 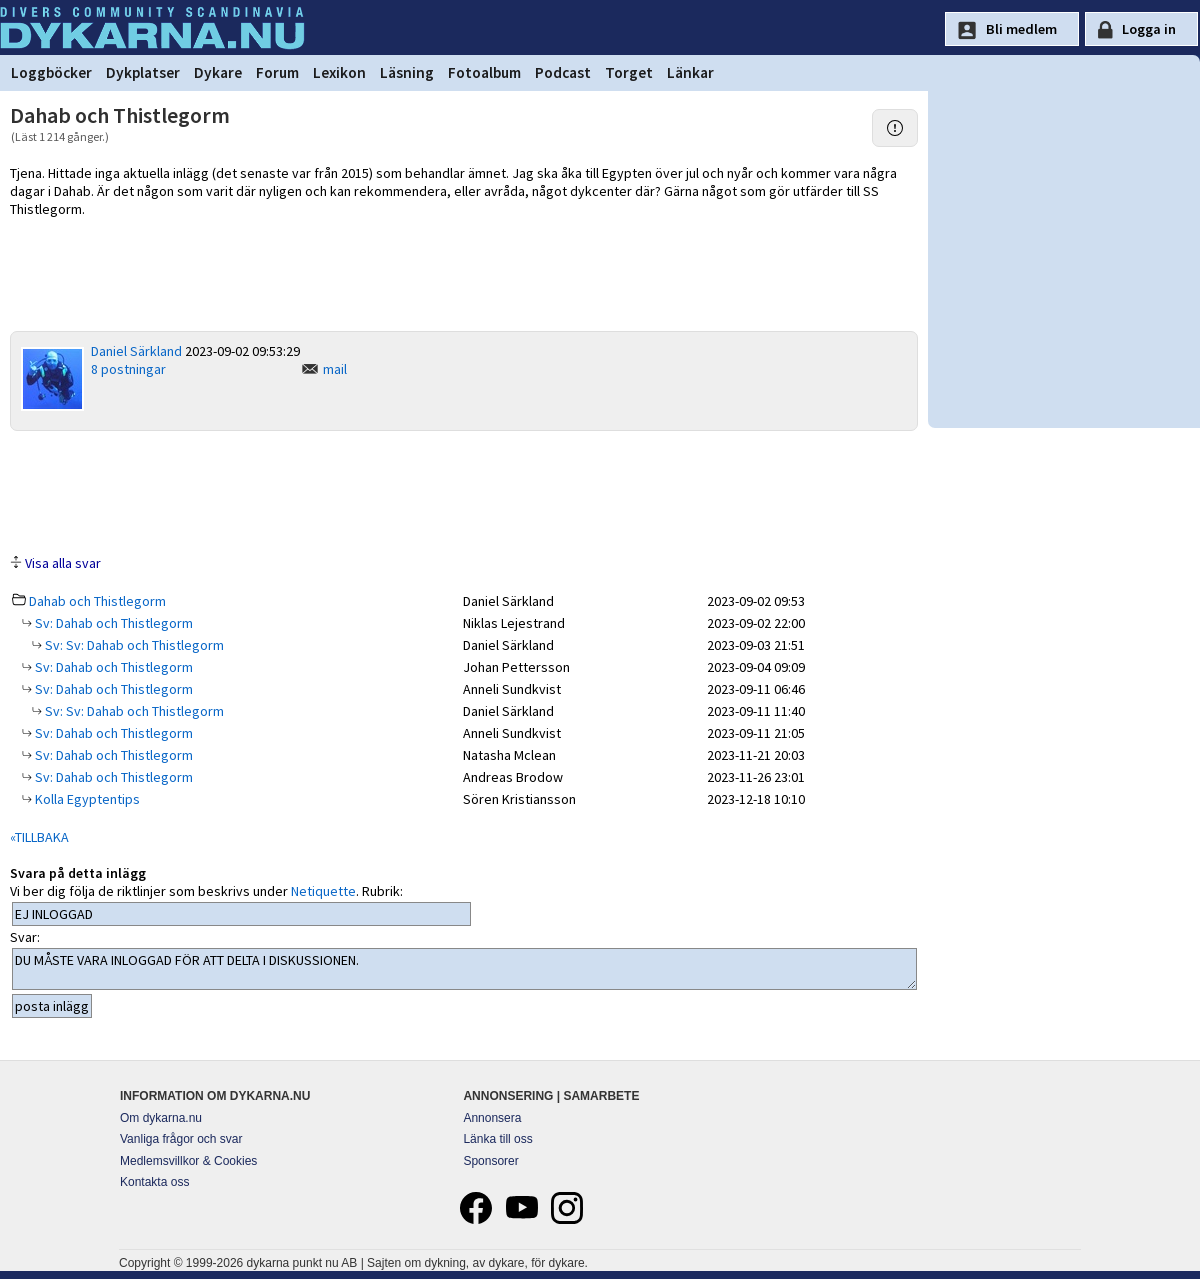 I want to click on mail, so click(x=335, y=369).